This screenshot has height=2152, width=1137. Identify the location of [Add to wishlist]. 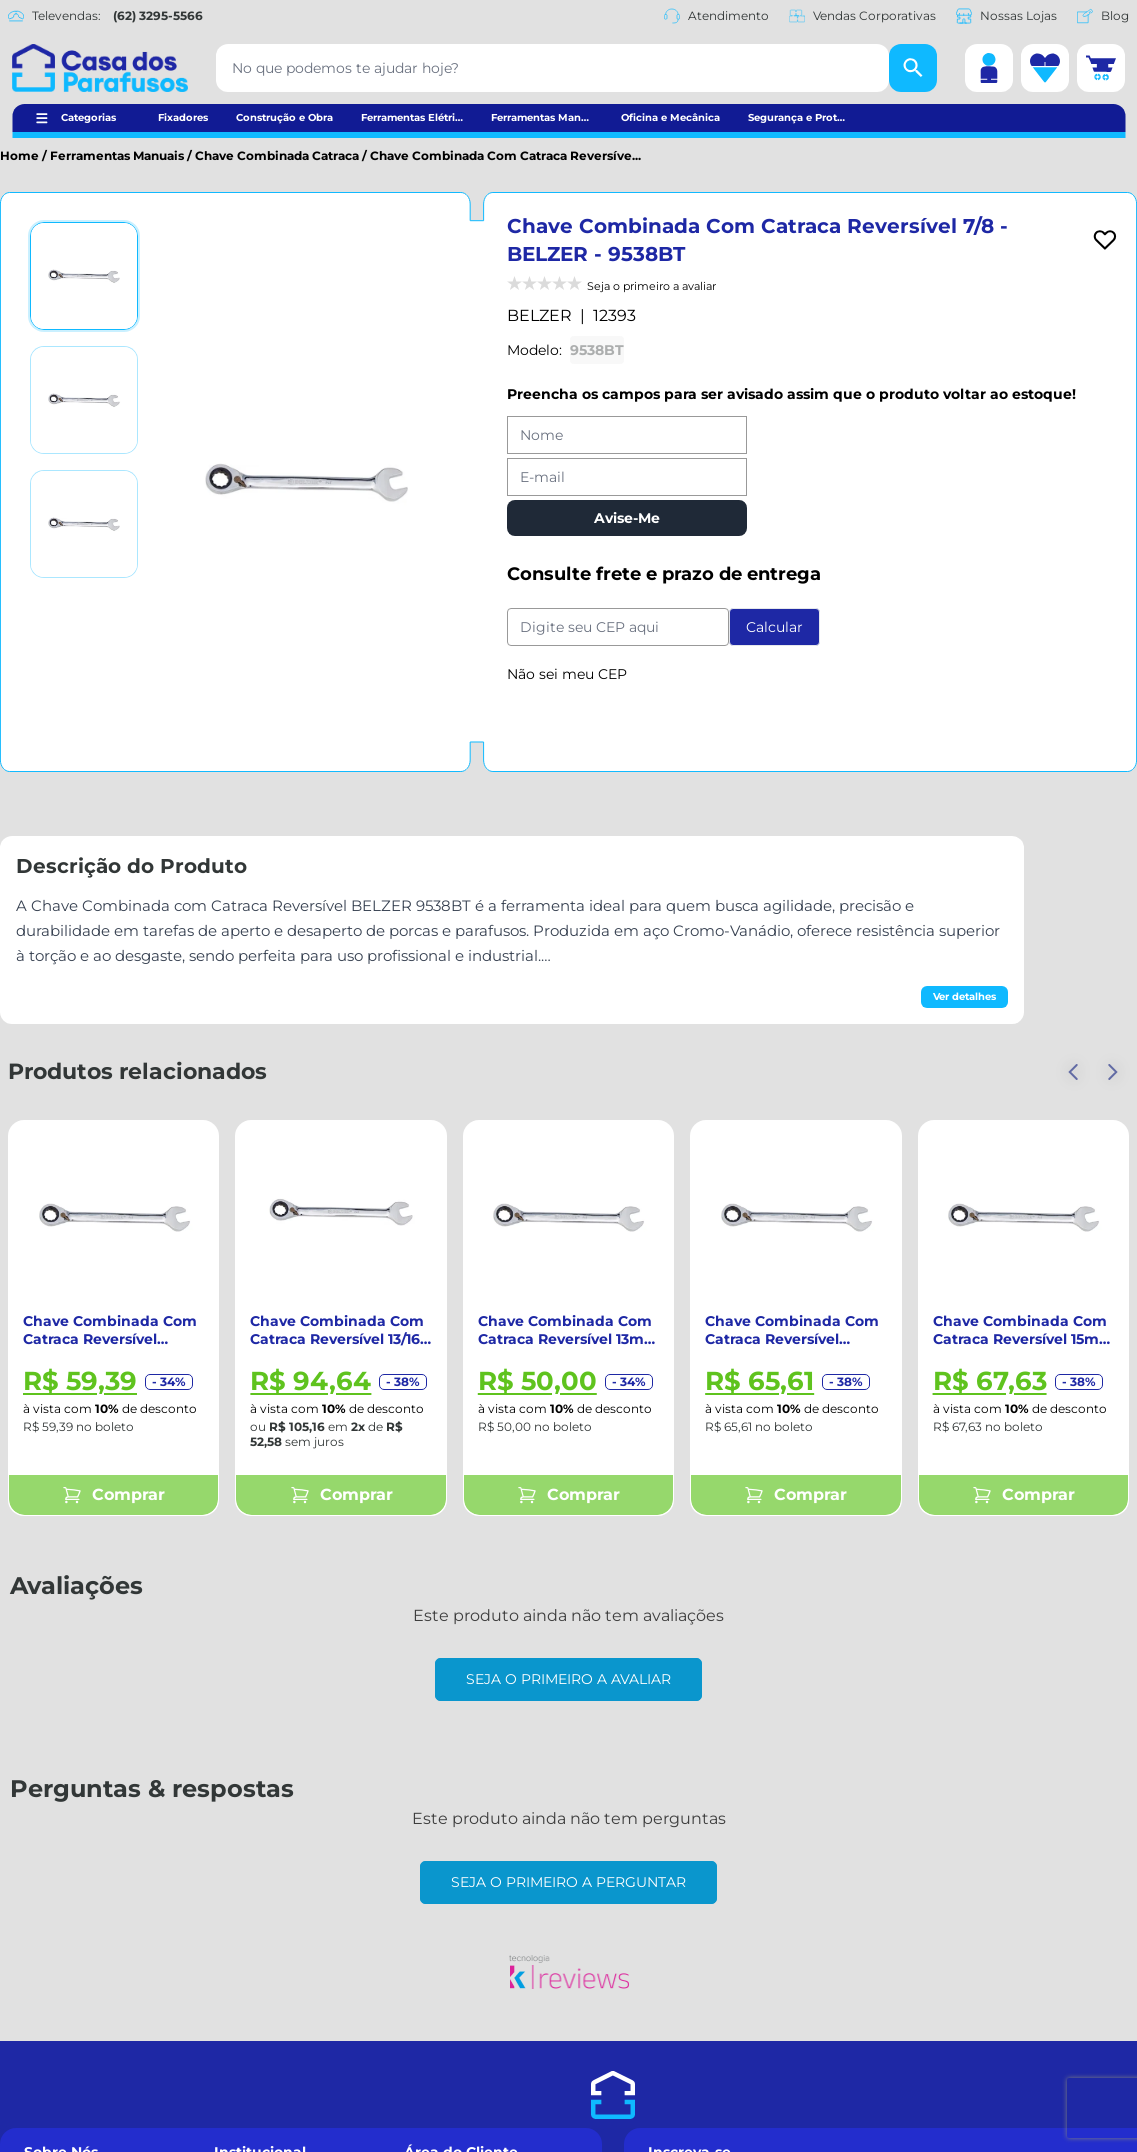
(1105, 240).